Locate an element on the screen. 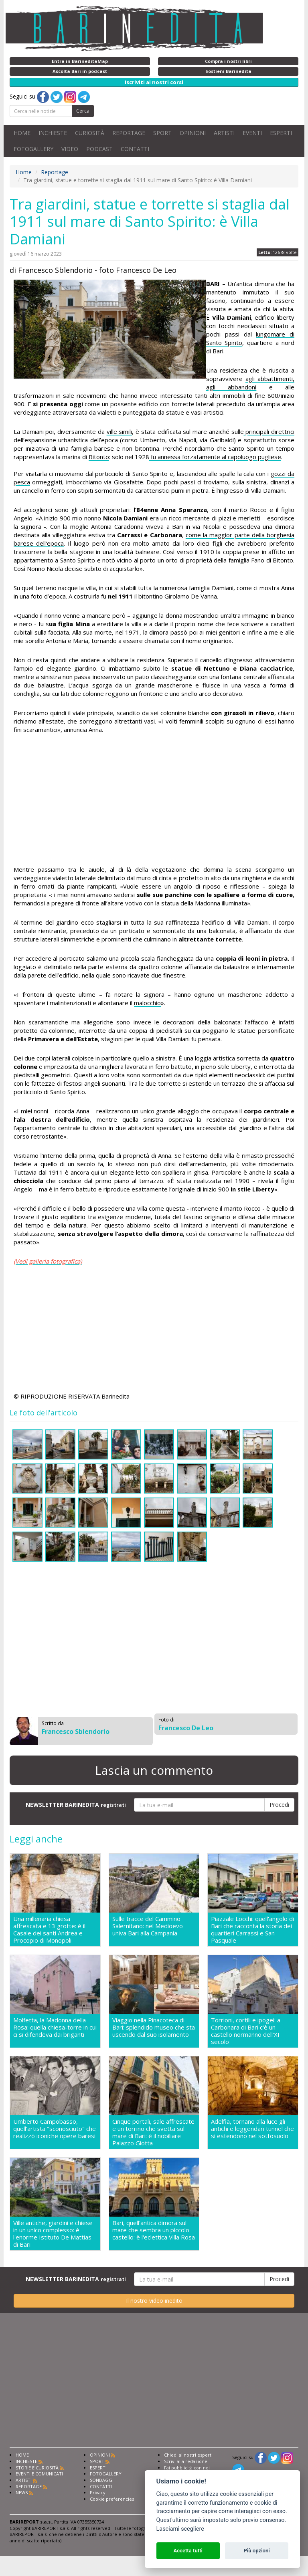 The height and width of the screenshot is (2576, 308). fu annessa forzatamente al capoluogo pugliese is located at coordinates (215, 457).